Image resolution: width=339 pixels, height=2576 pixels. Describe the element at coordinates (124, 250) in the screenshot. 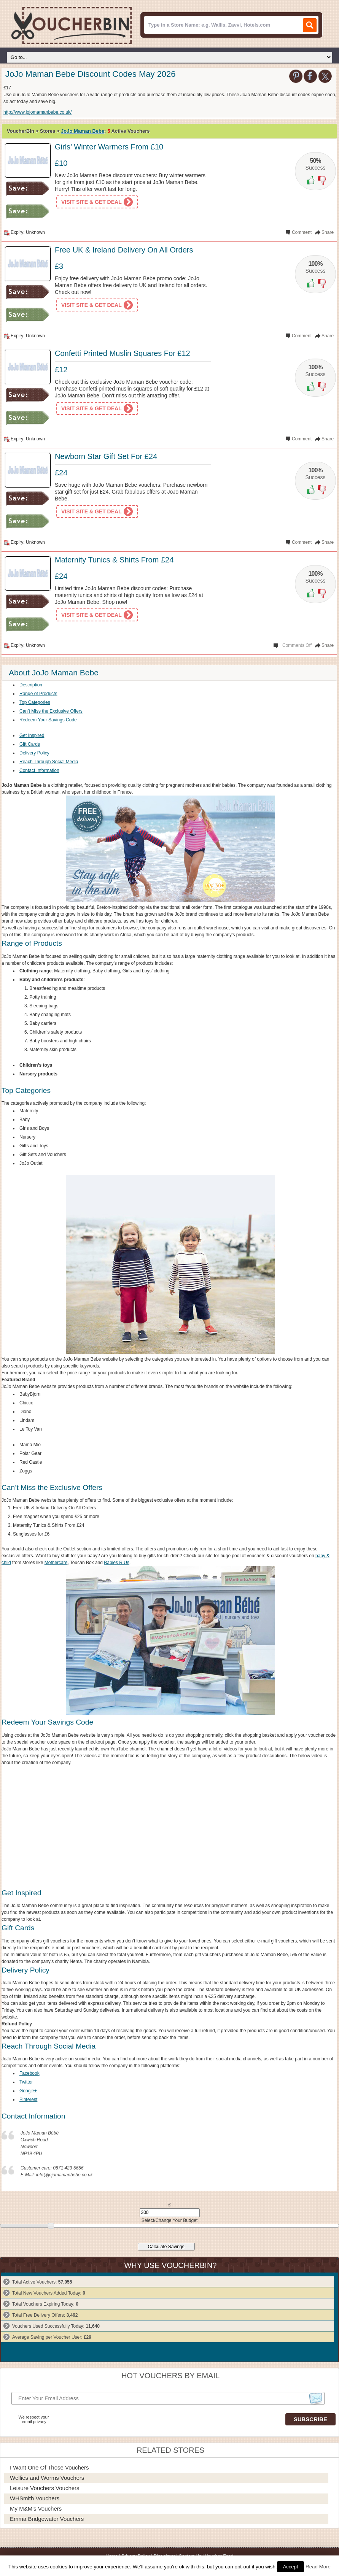

I see `Free UK & Ireland Delivery On All Orders` at that location.